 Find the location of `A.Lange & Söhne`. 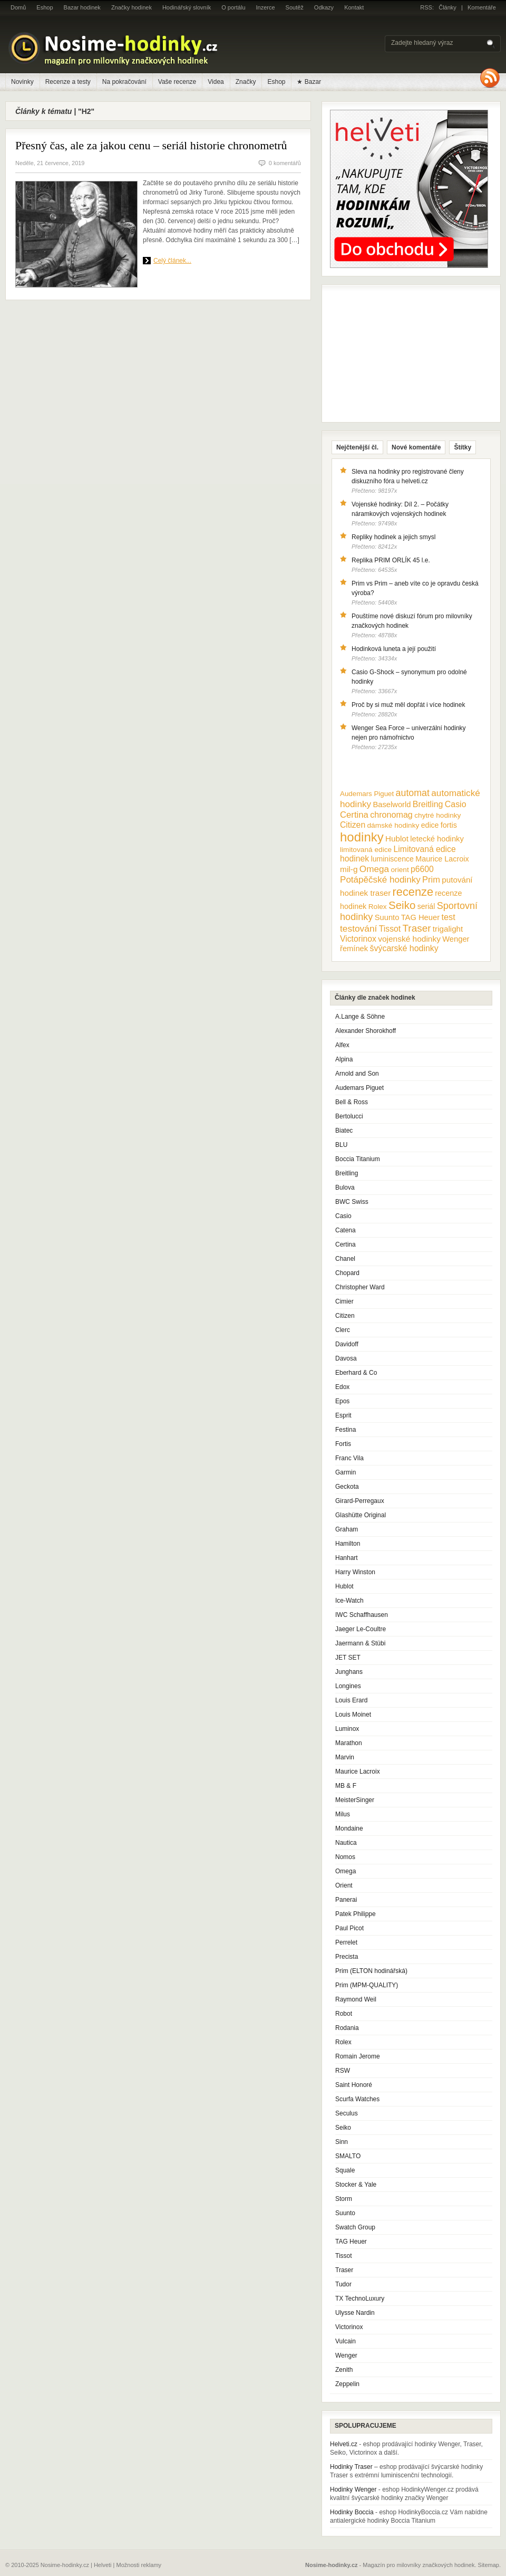

A.Lange & Söhne is located at coordinates (360, 1016).